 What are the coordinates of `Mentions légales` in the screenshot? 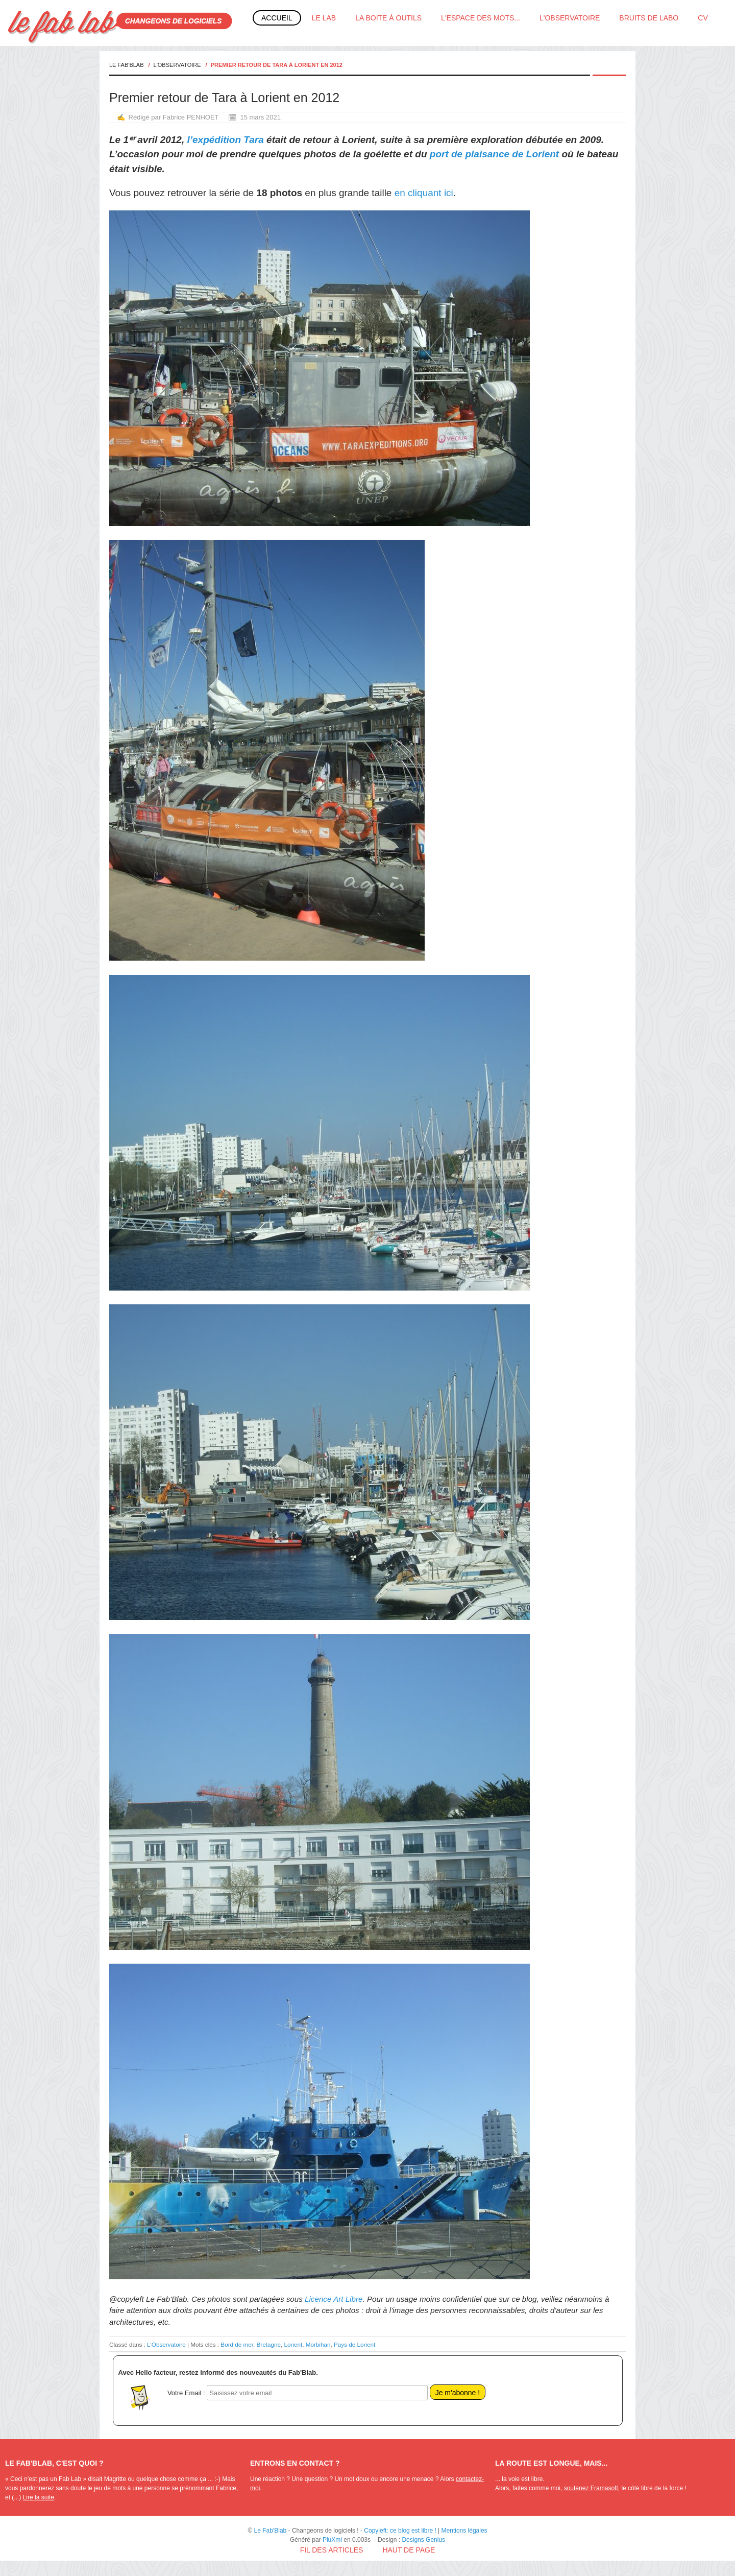 It's located at (464, 2530).